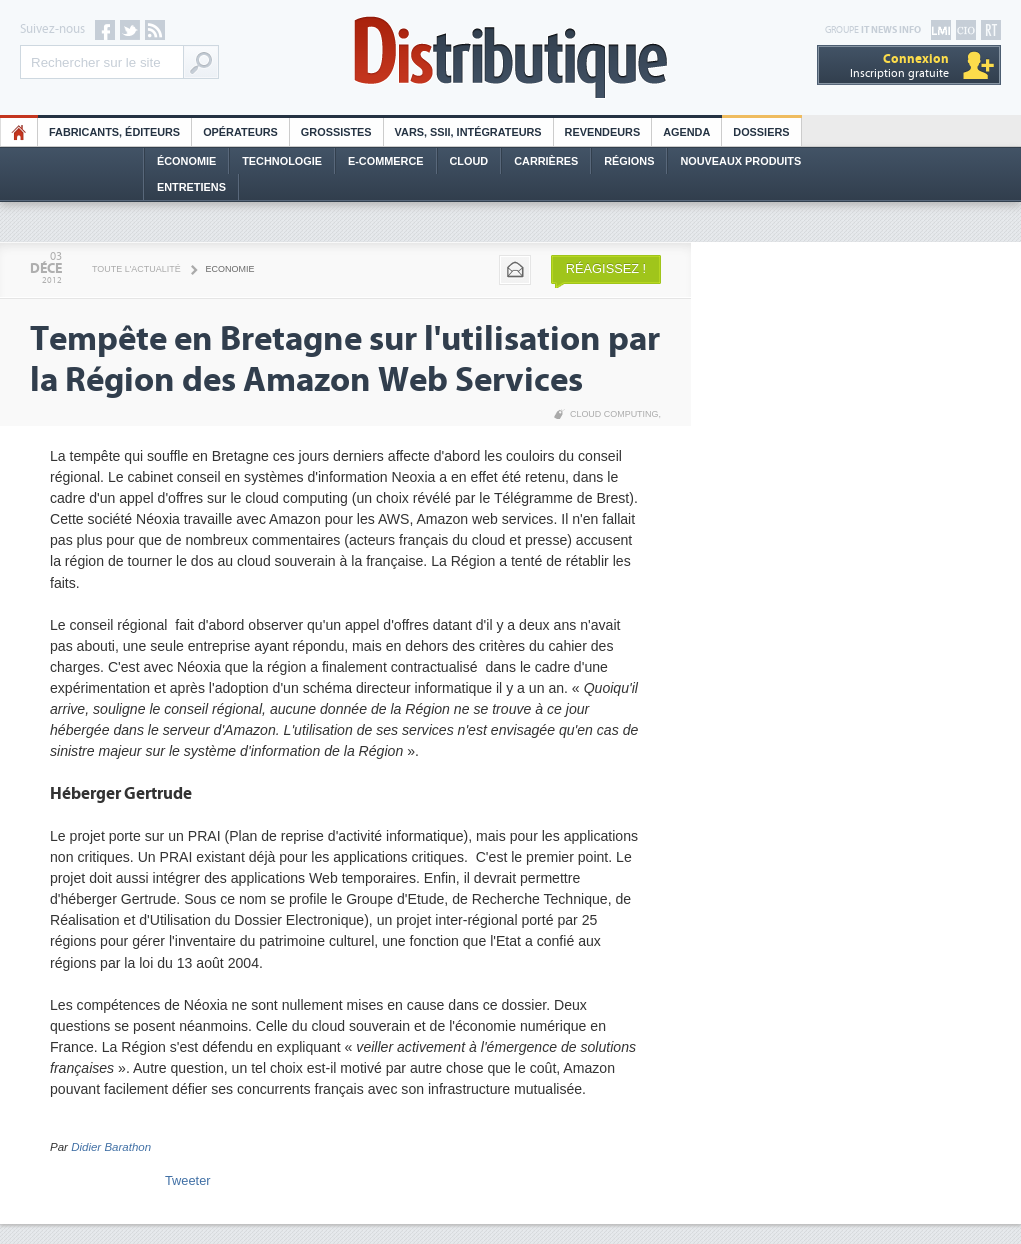 This screenshot has height=1244, width=1021. What do you see at coordinates (186, 161) in the screenshot?
I see `Économie` at bounding box center [186, 161].